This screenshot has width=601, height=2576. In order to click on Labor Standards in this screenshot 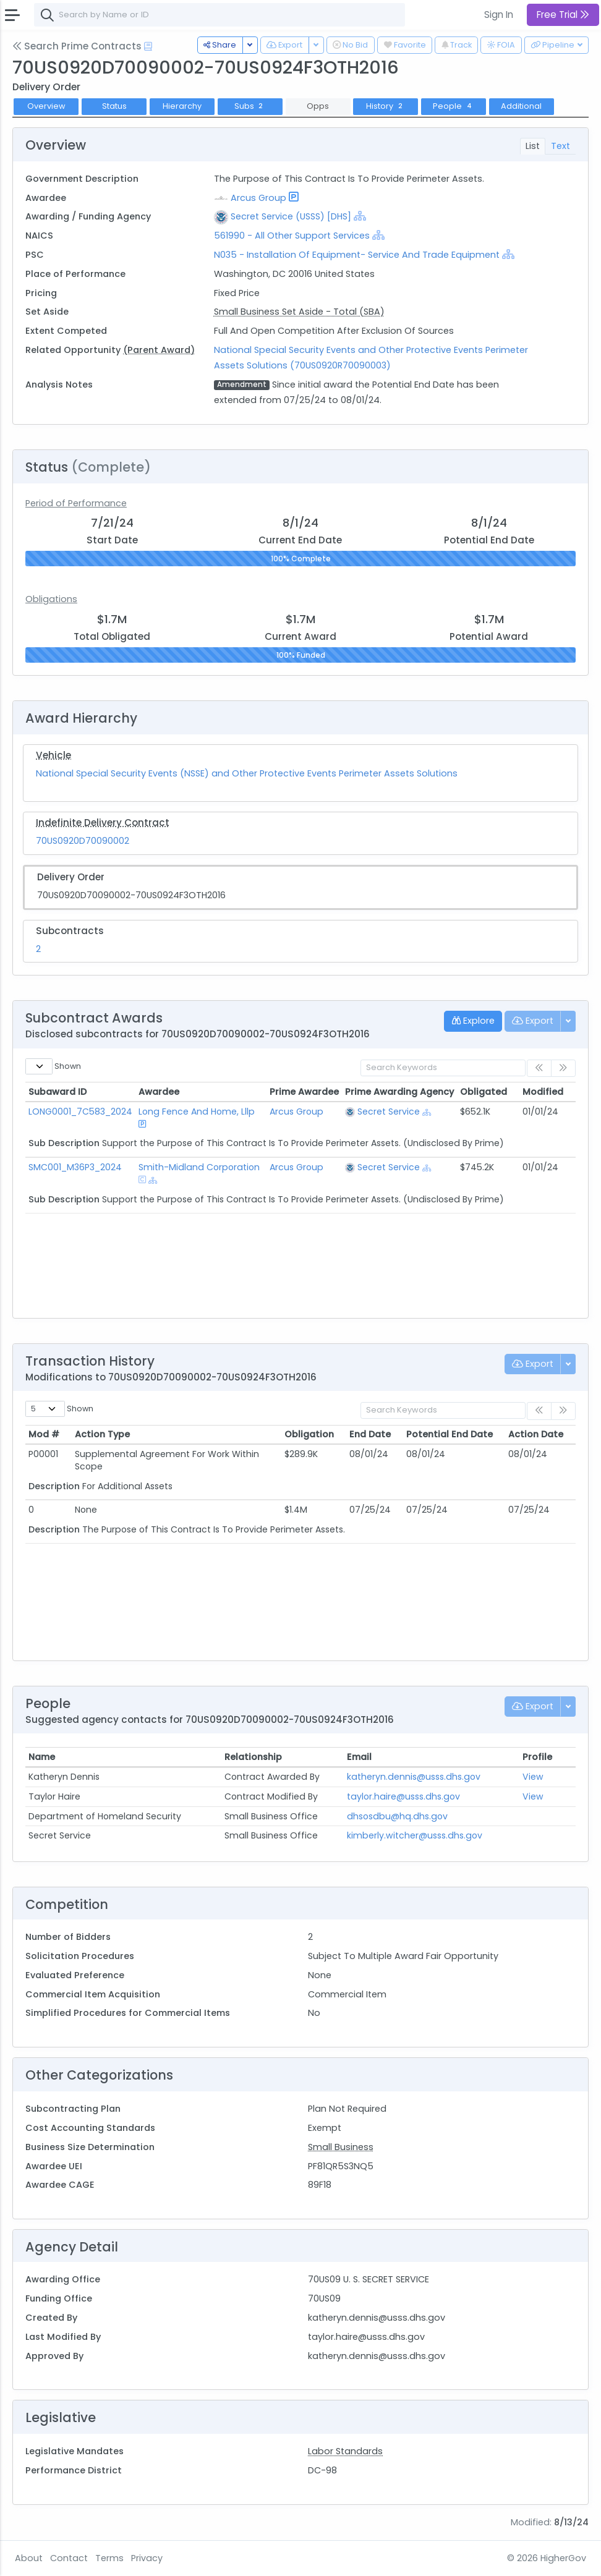, I will do `click(345, 2451)`.